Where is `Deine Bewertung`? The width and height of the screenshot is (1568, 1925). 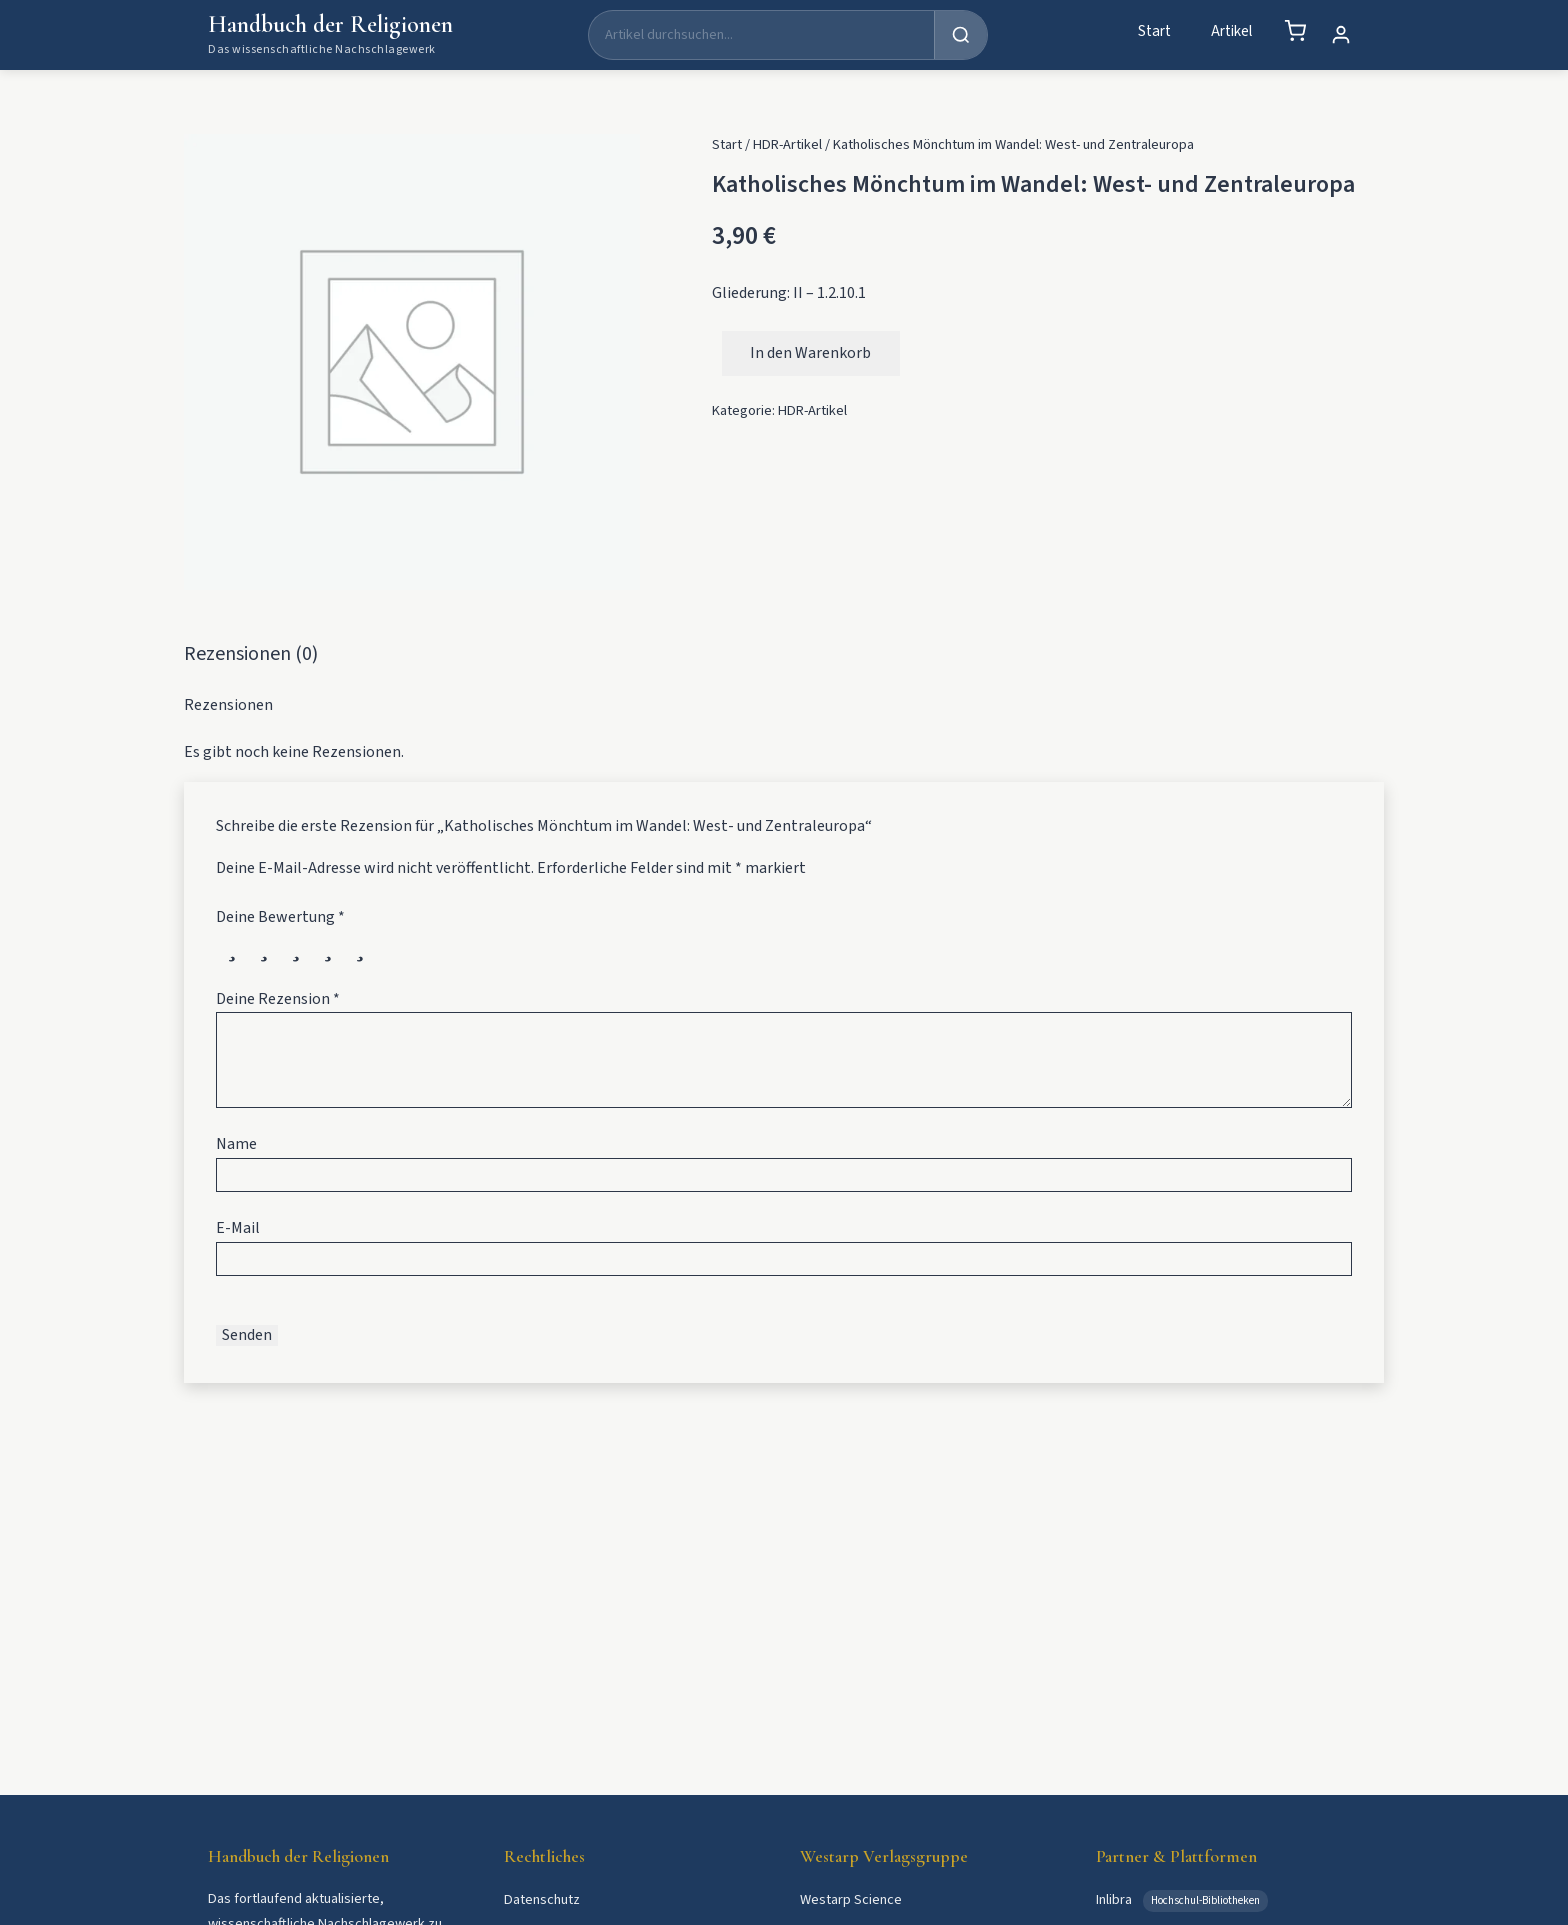
Deine Bewertung is located at coordinates (280, 917).